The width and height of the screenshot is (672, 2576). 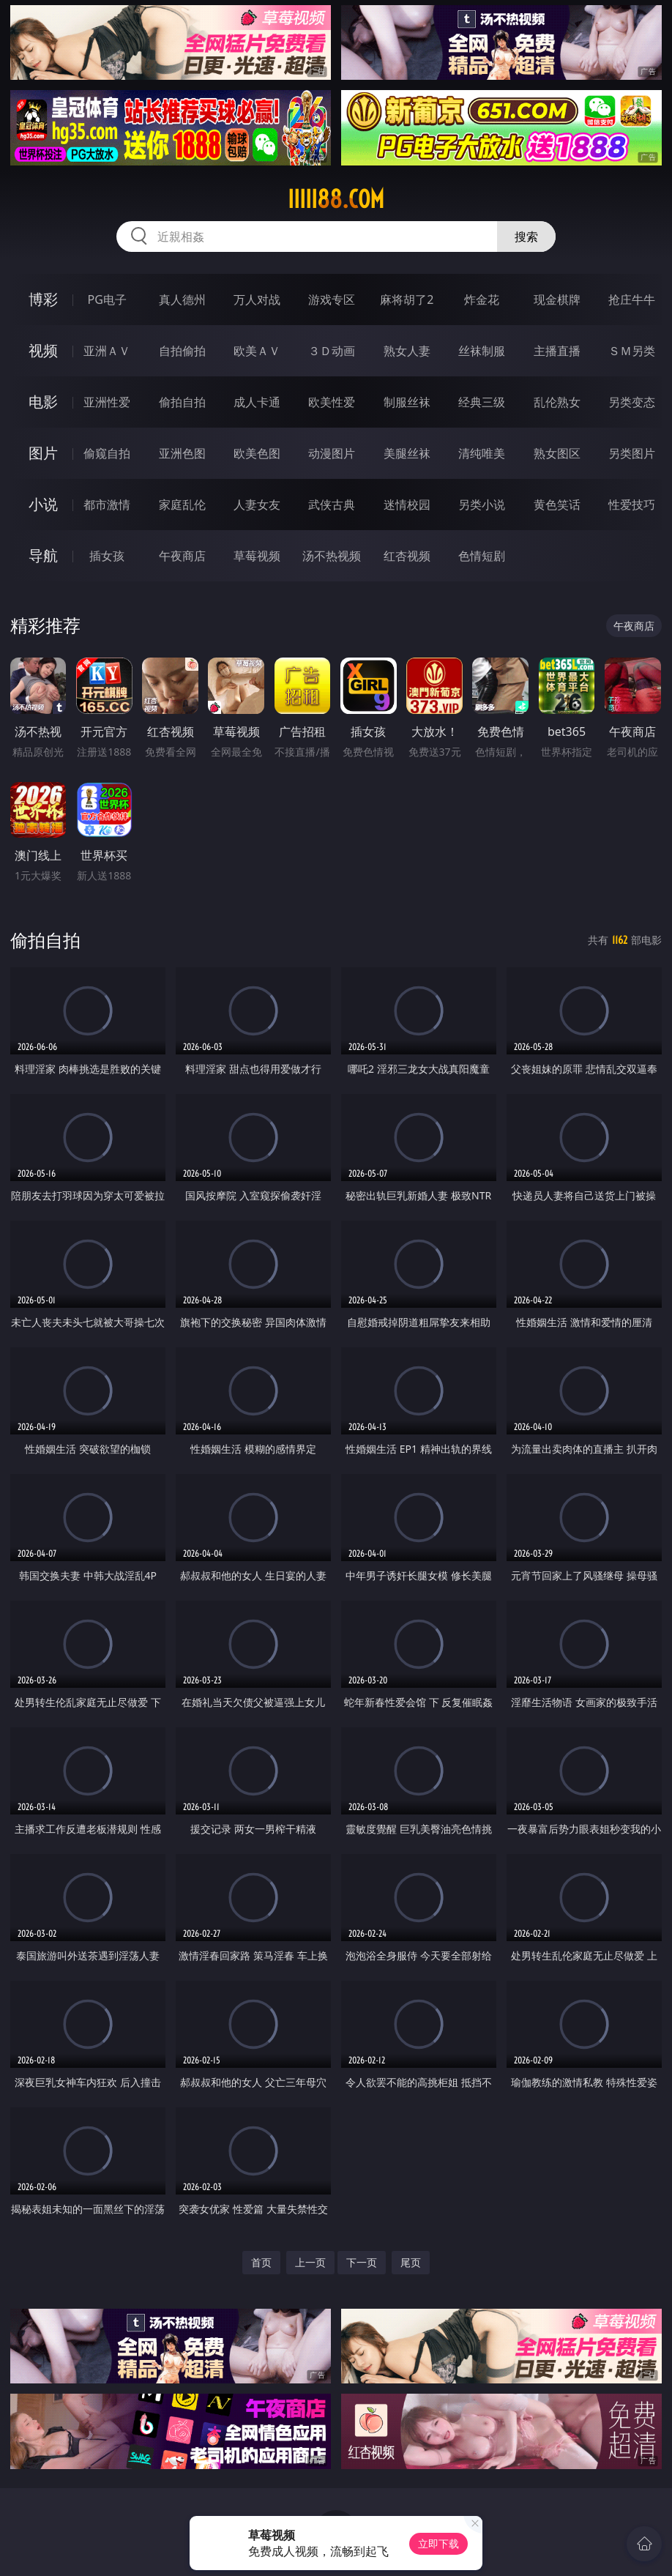 I want to click on 成人卡通, so click(x=257, y=402).